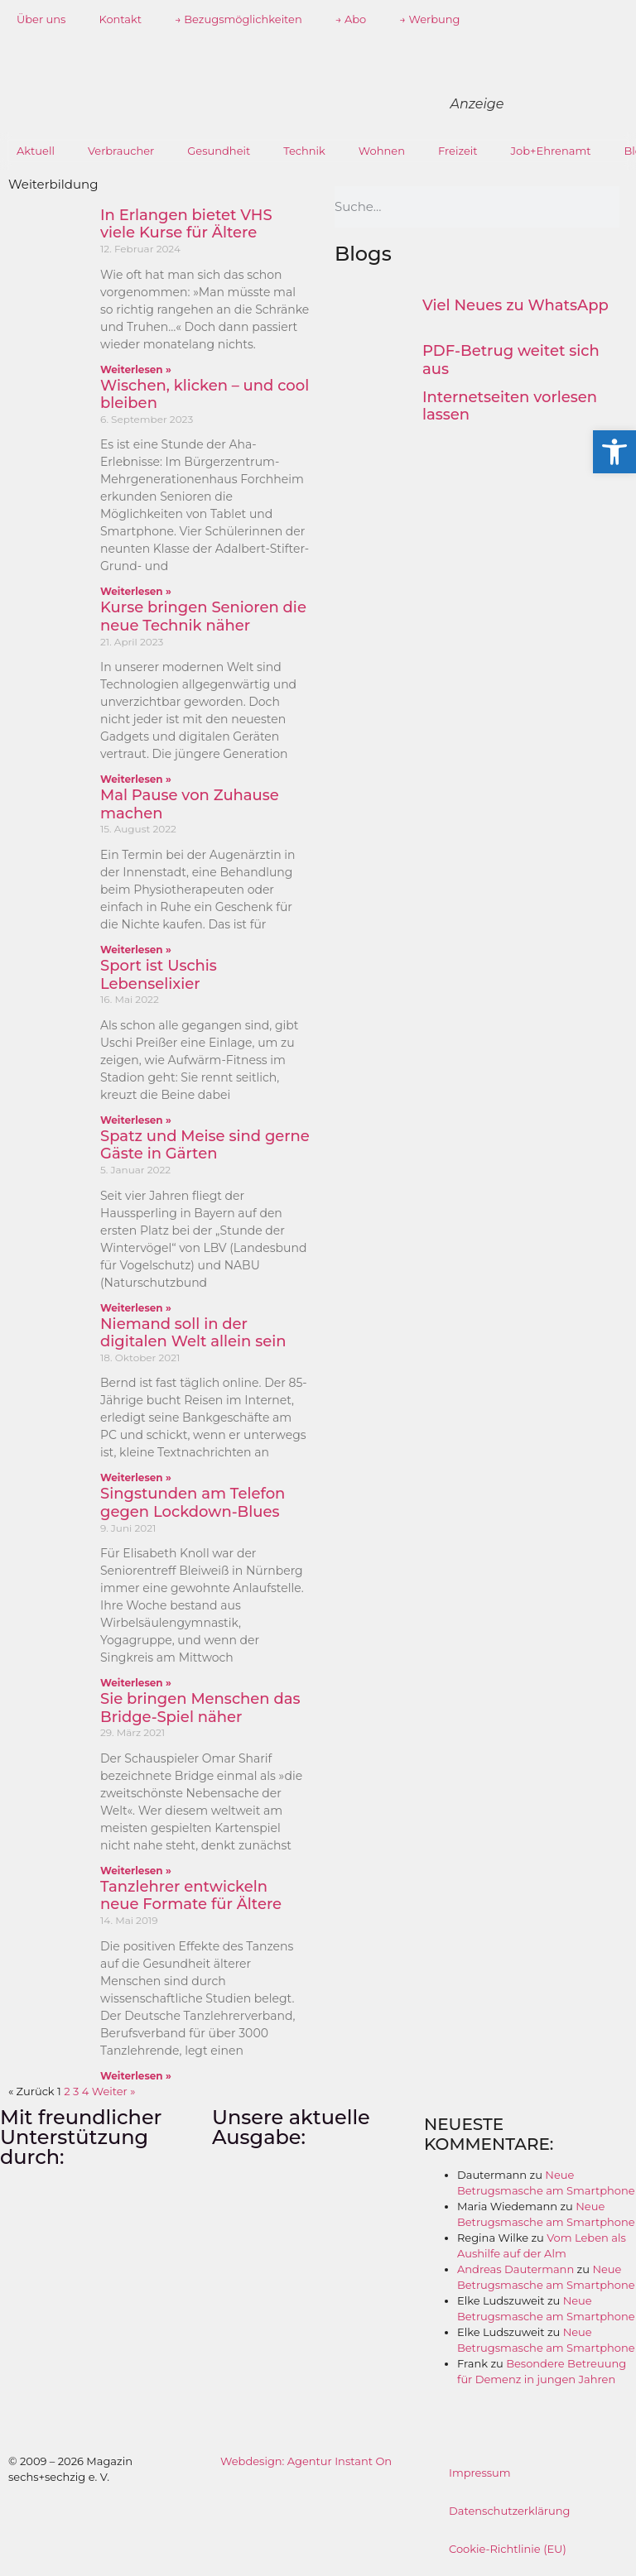 This screenshot has width=636, height=2576. Describe the element at coordinates (135, 949) in the screenshot. I see `Weiterlesen » [Mehr über Mal Pause von Zuhause machen]` at that location.